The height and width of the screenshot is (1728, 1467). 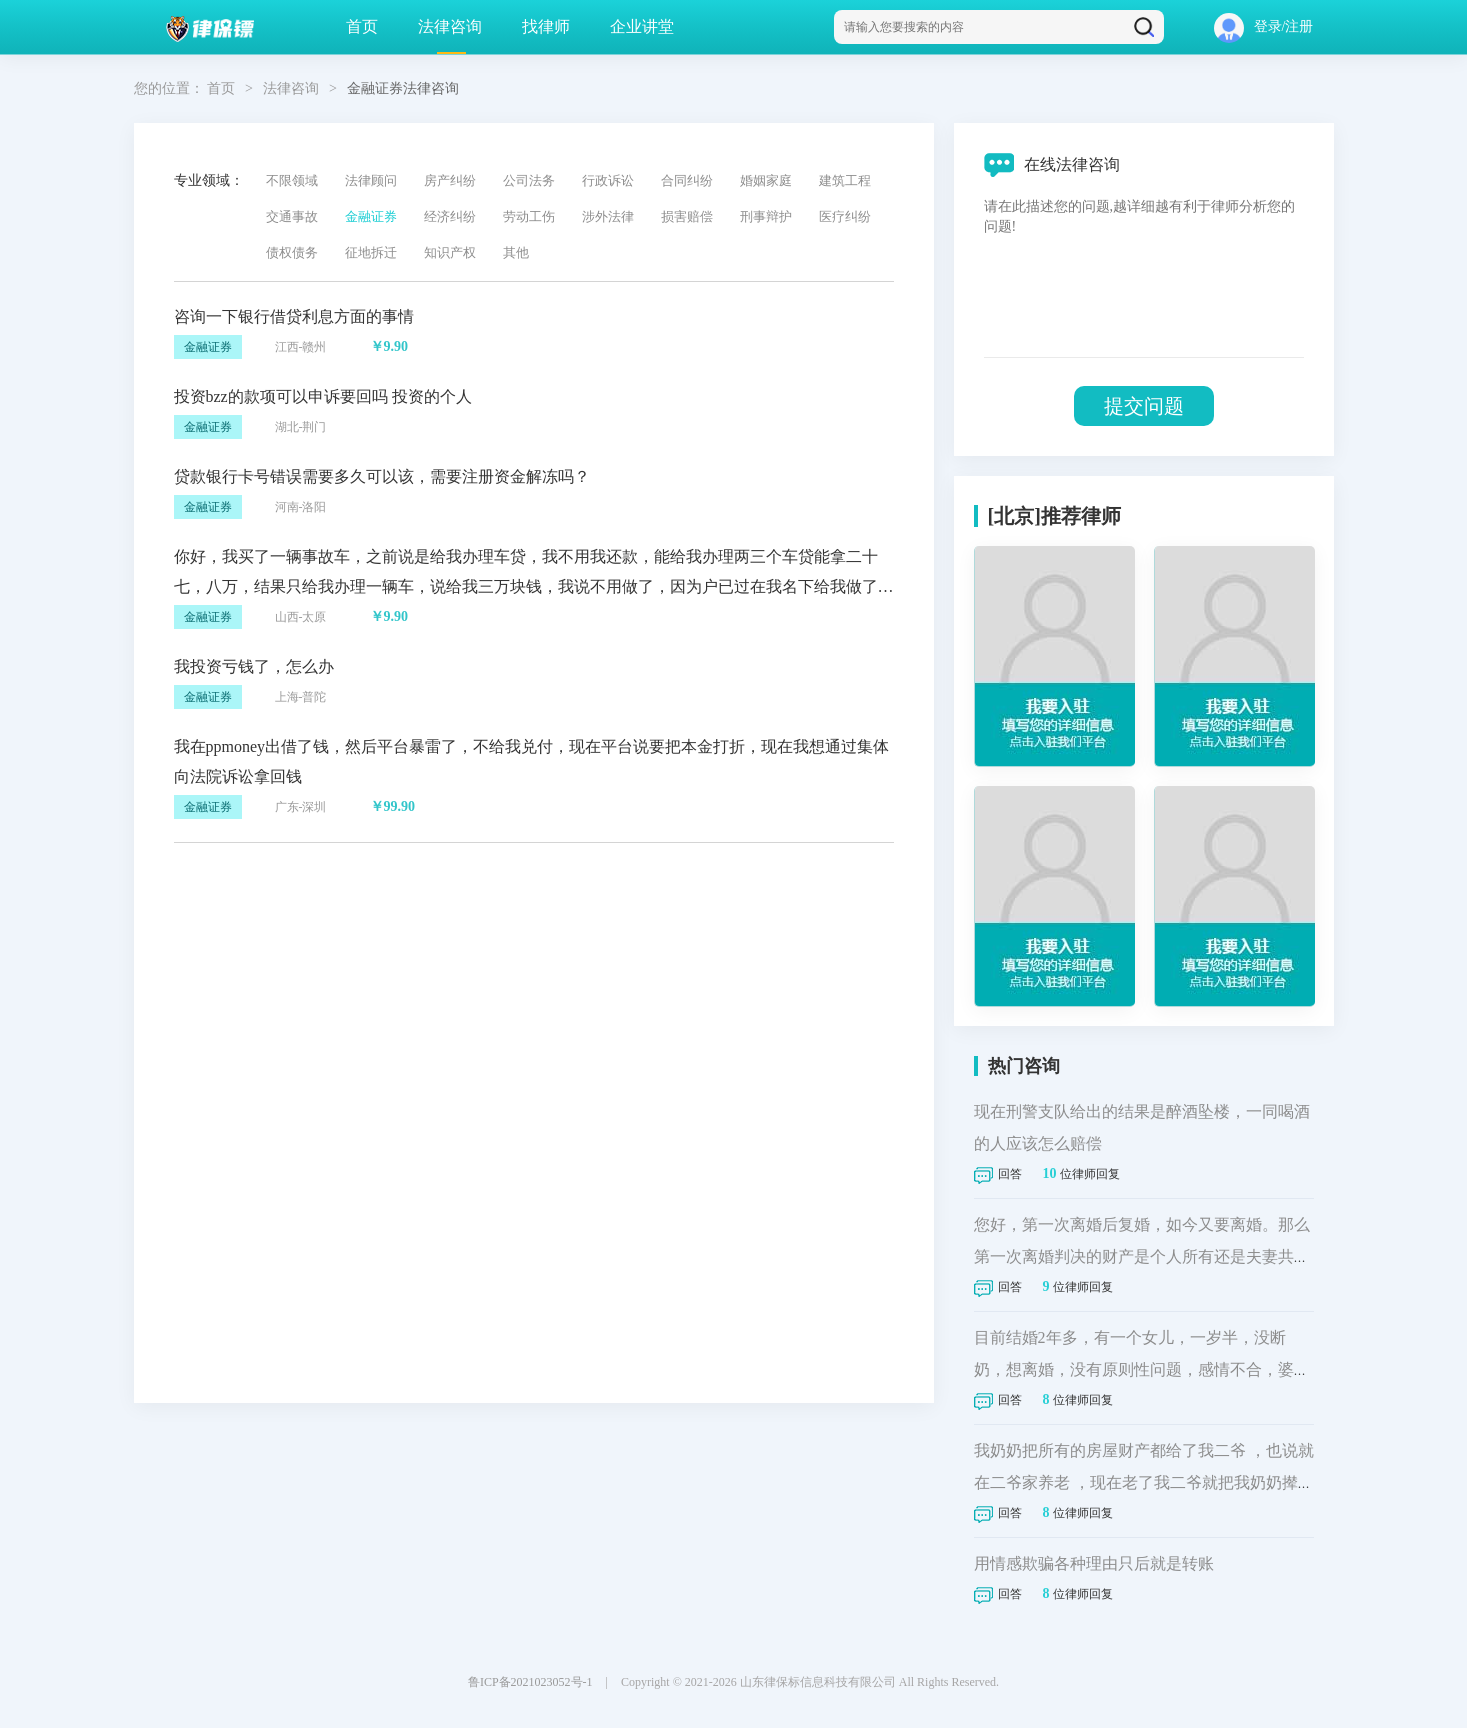 I want to click on 找律师, so click(x=546, y=26).